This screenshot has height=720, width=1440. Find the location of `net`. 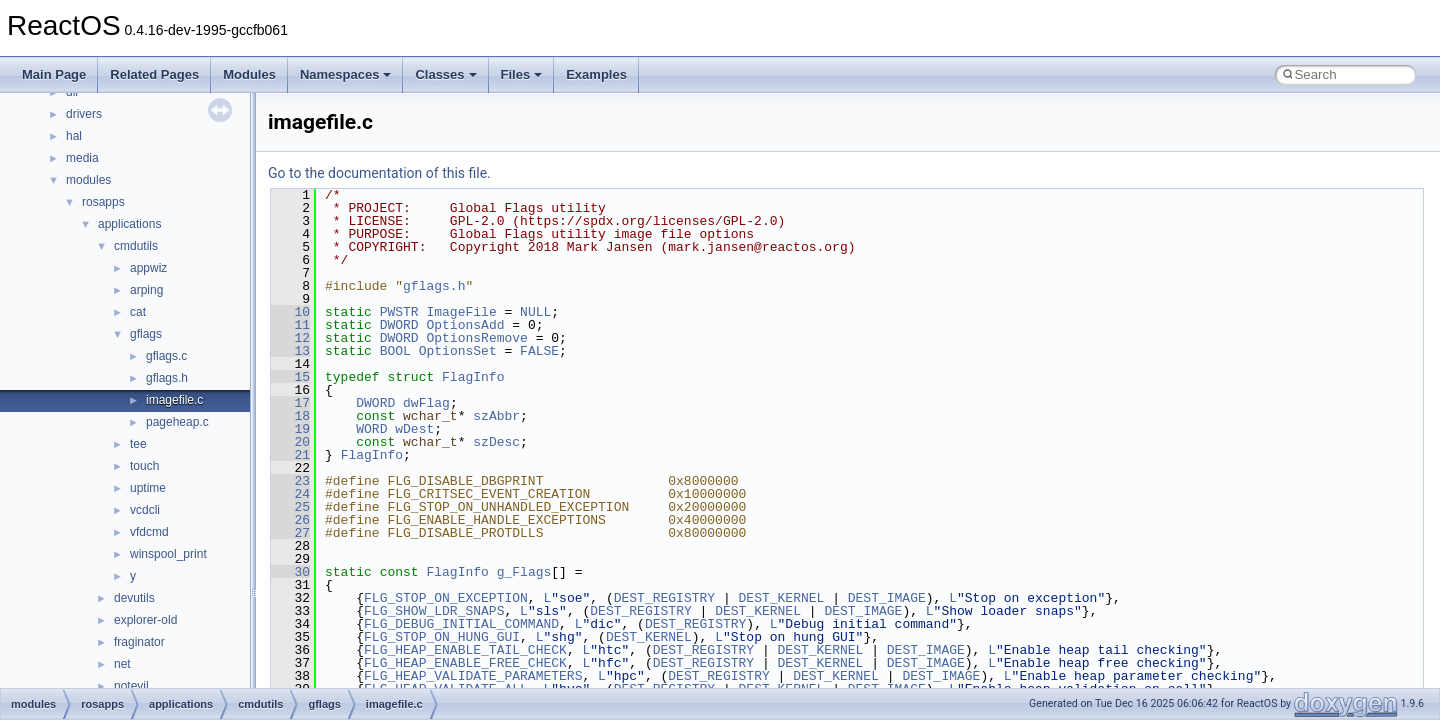

net is located at coordinates (122, 664).